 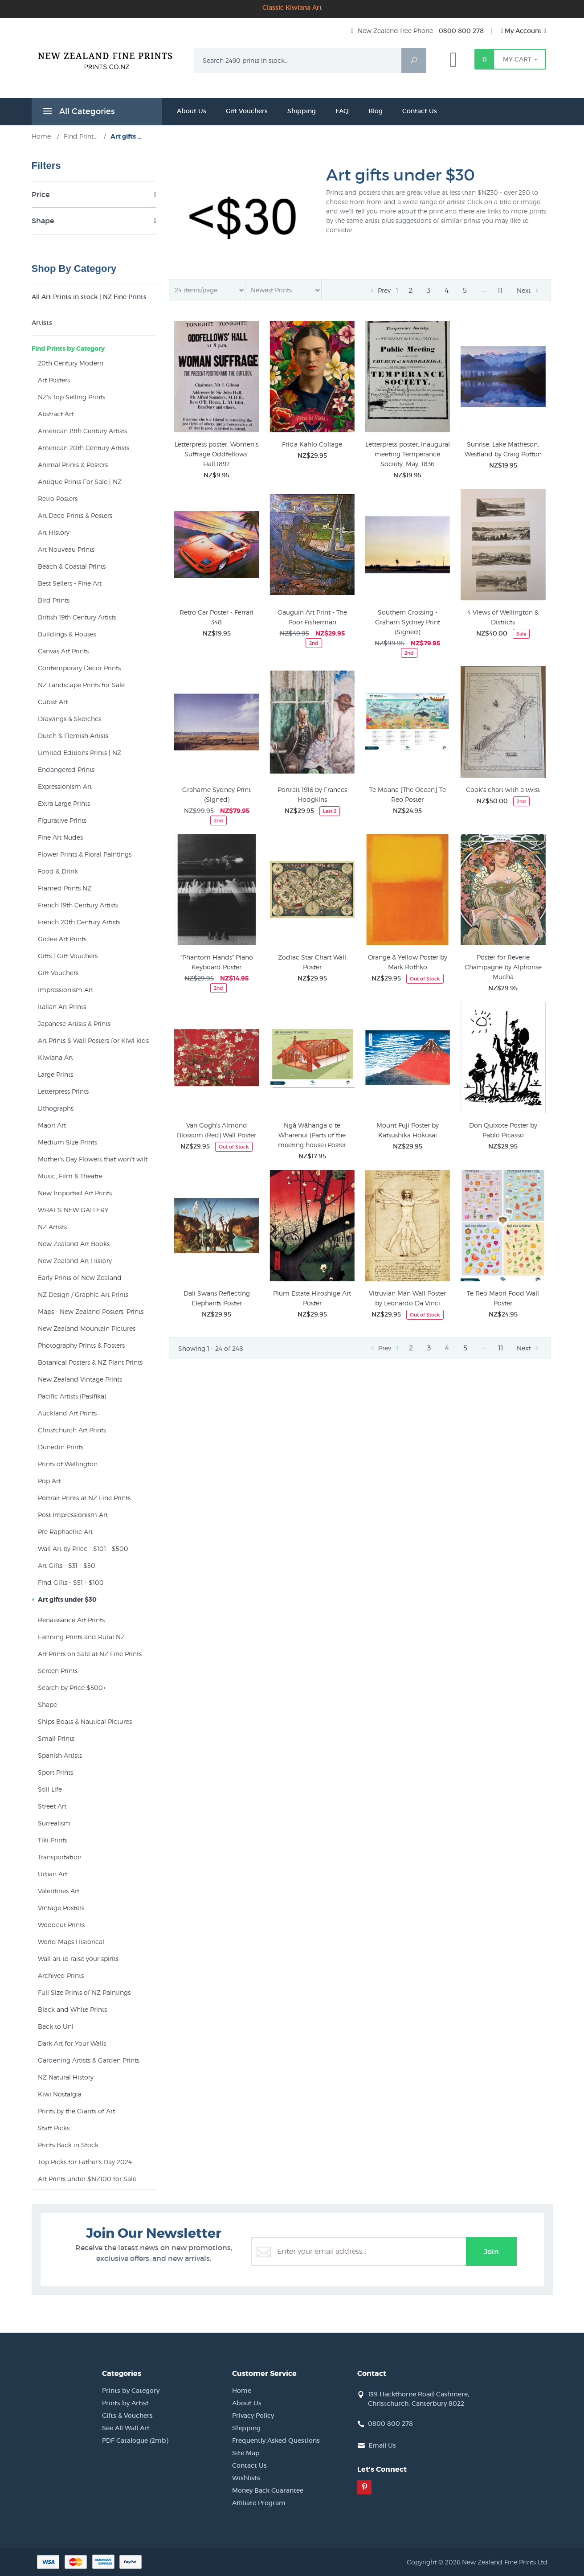 What do you see at coordinates (73, 464) in the screenshot?
I see `Animal Prints & Posters` at bounding box center [73, 464].